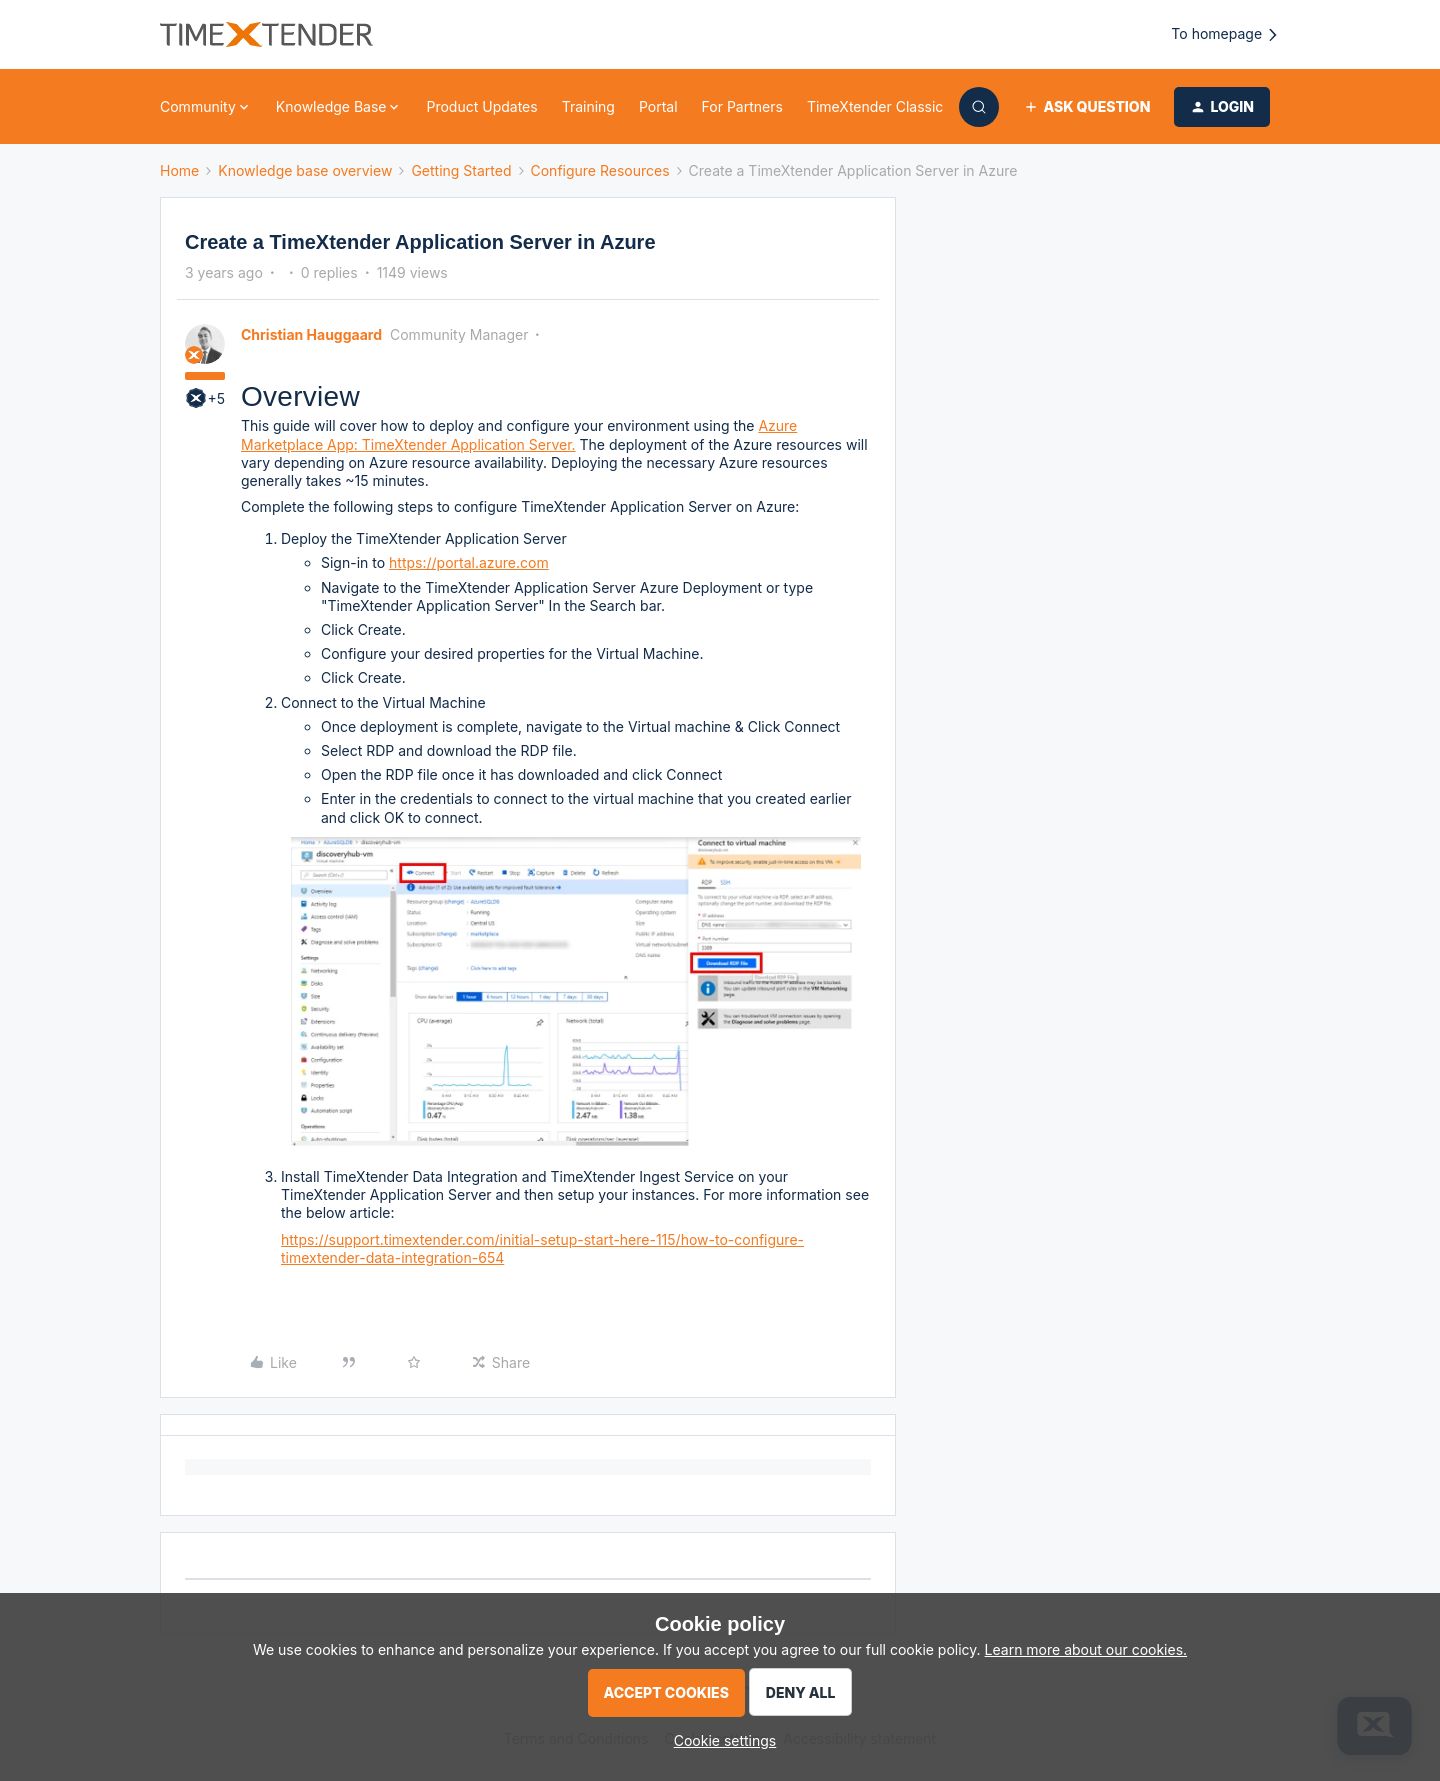 The image size is (1440, 1781). Describe the element at coordinates (461, 170) in the screenshot. I see `Getting Started` at that location.